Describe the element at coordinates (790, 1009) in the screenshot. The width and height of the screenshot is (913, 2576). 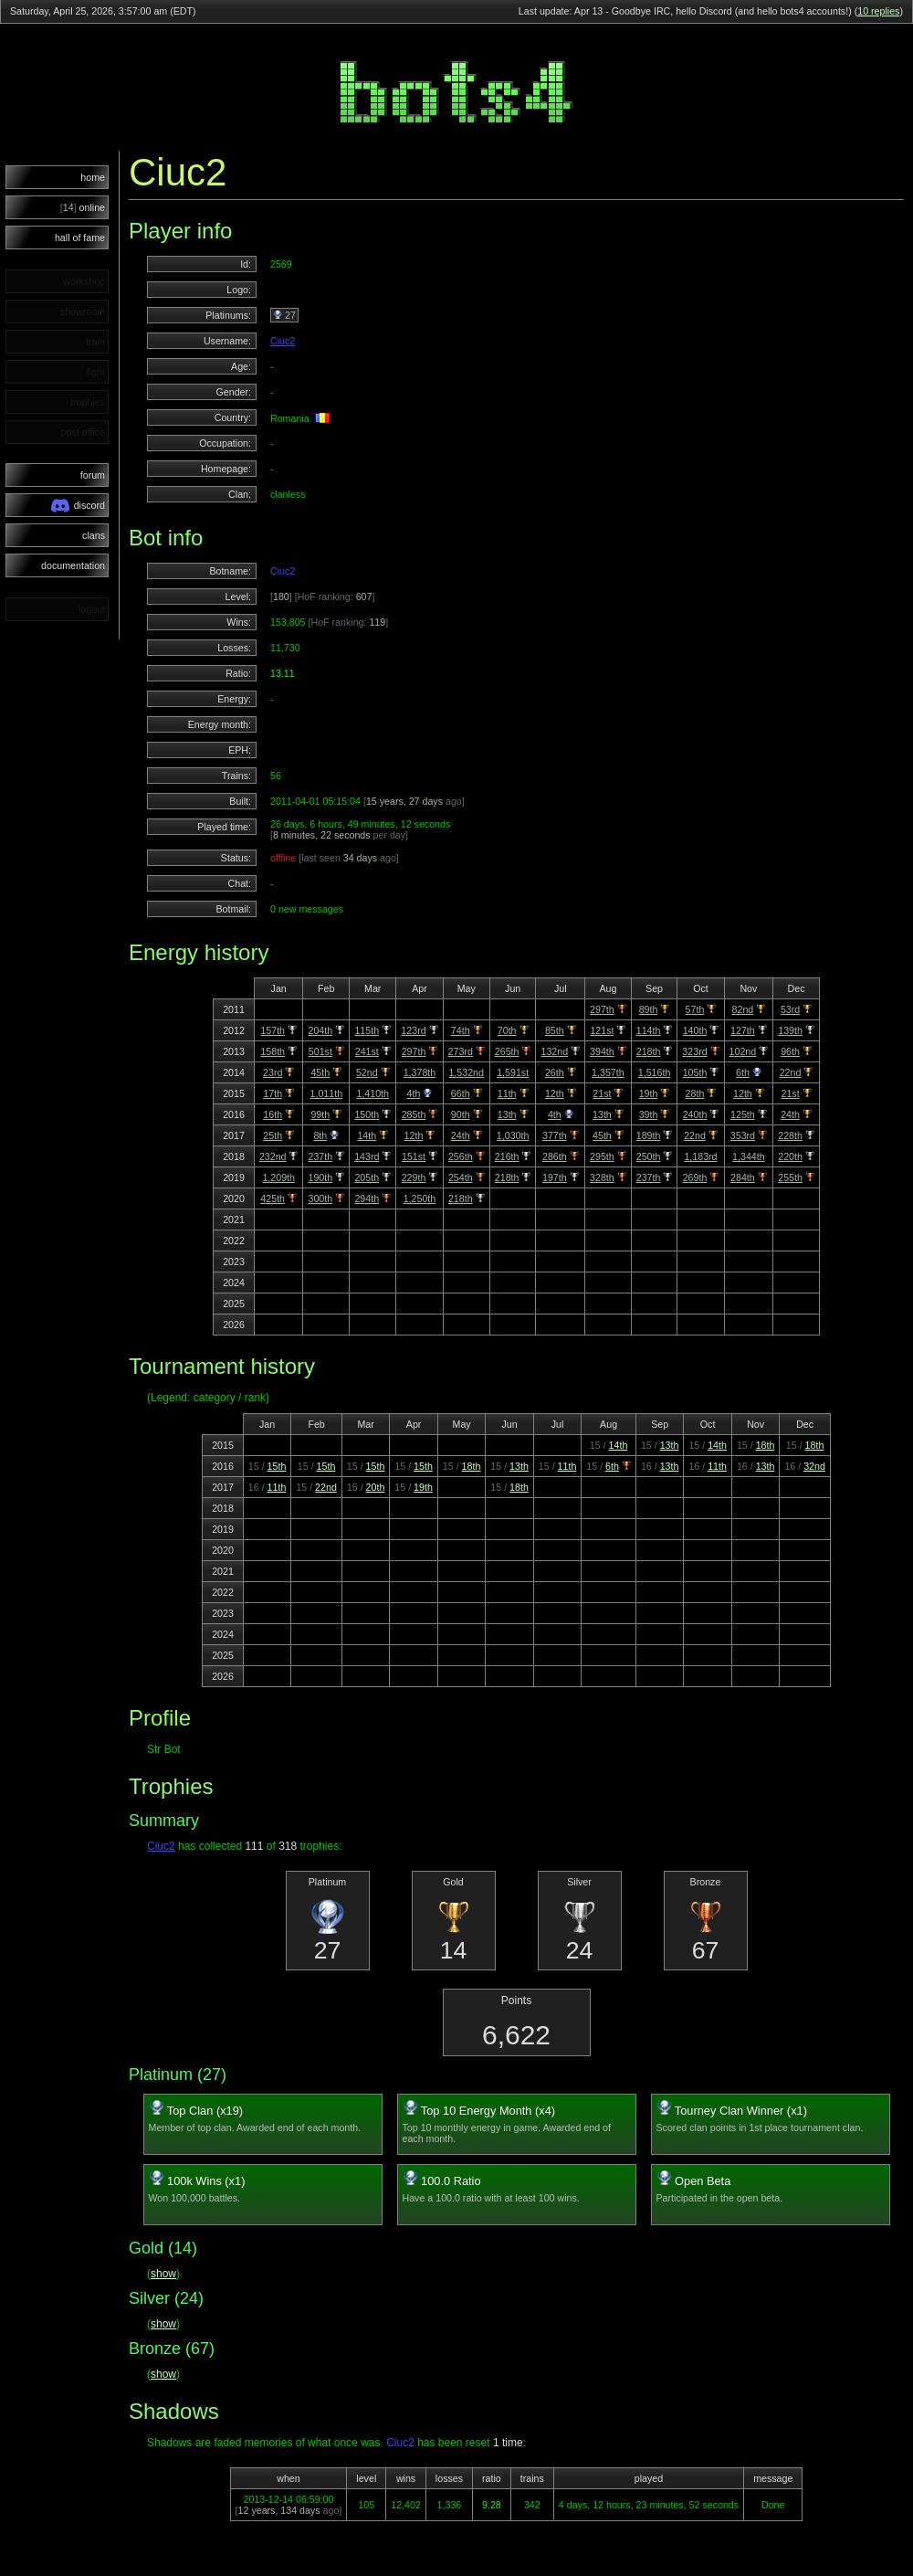
I see `53rd` at that location.